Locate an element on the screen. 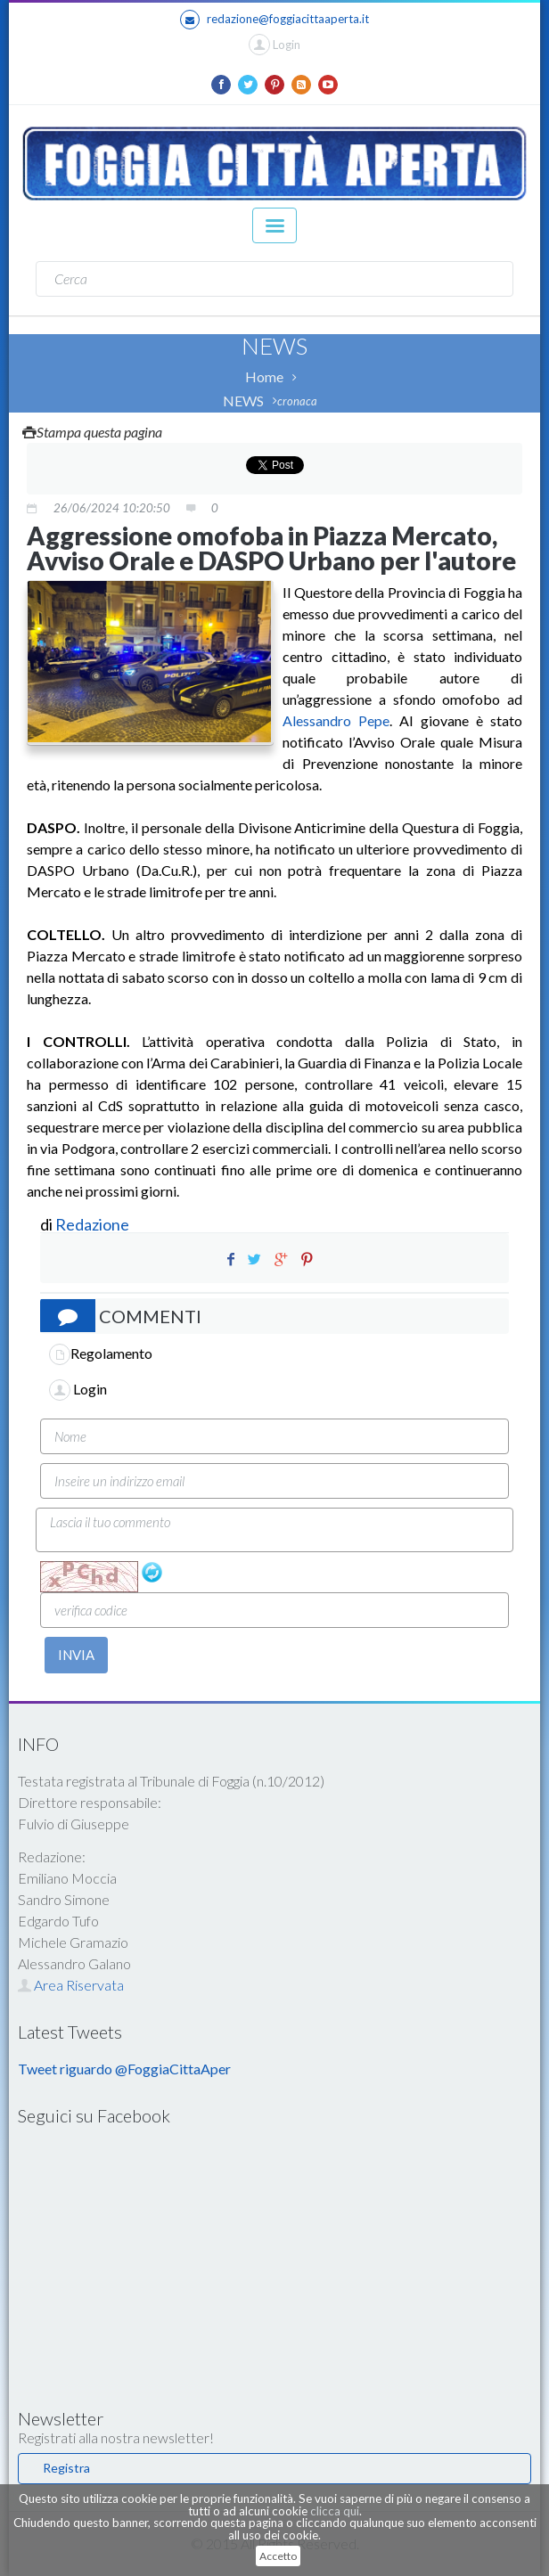  Redazione is located at coordinates (93, 1224).